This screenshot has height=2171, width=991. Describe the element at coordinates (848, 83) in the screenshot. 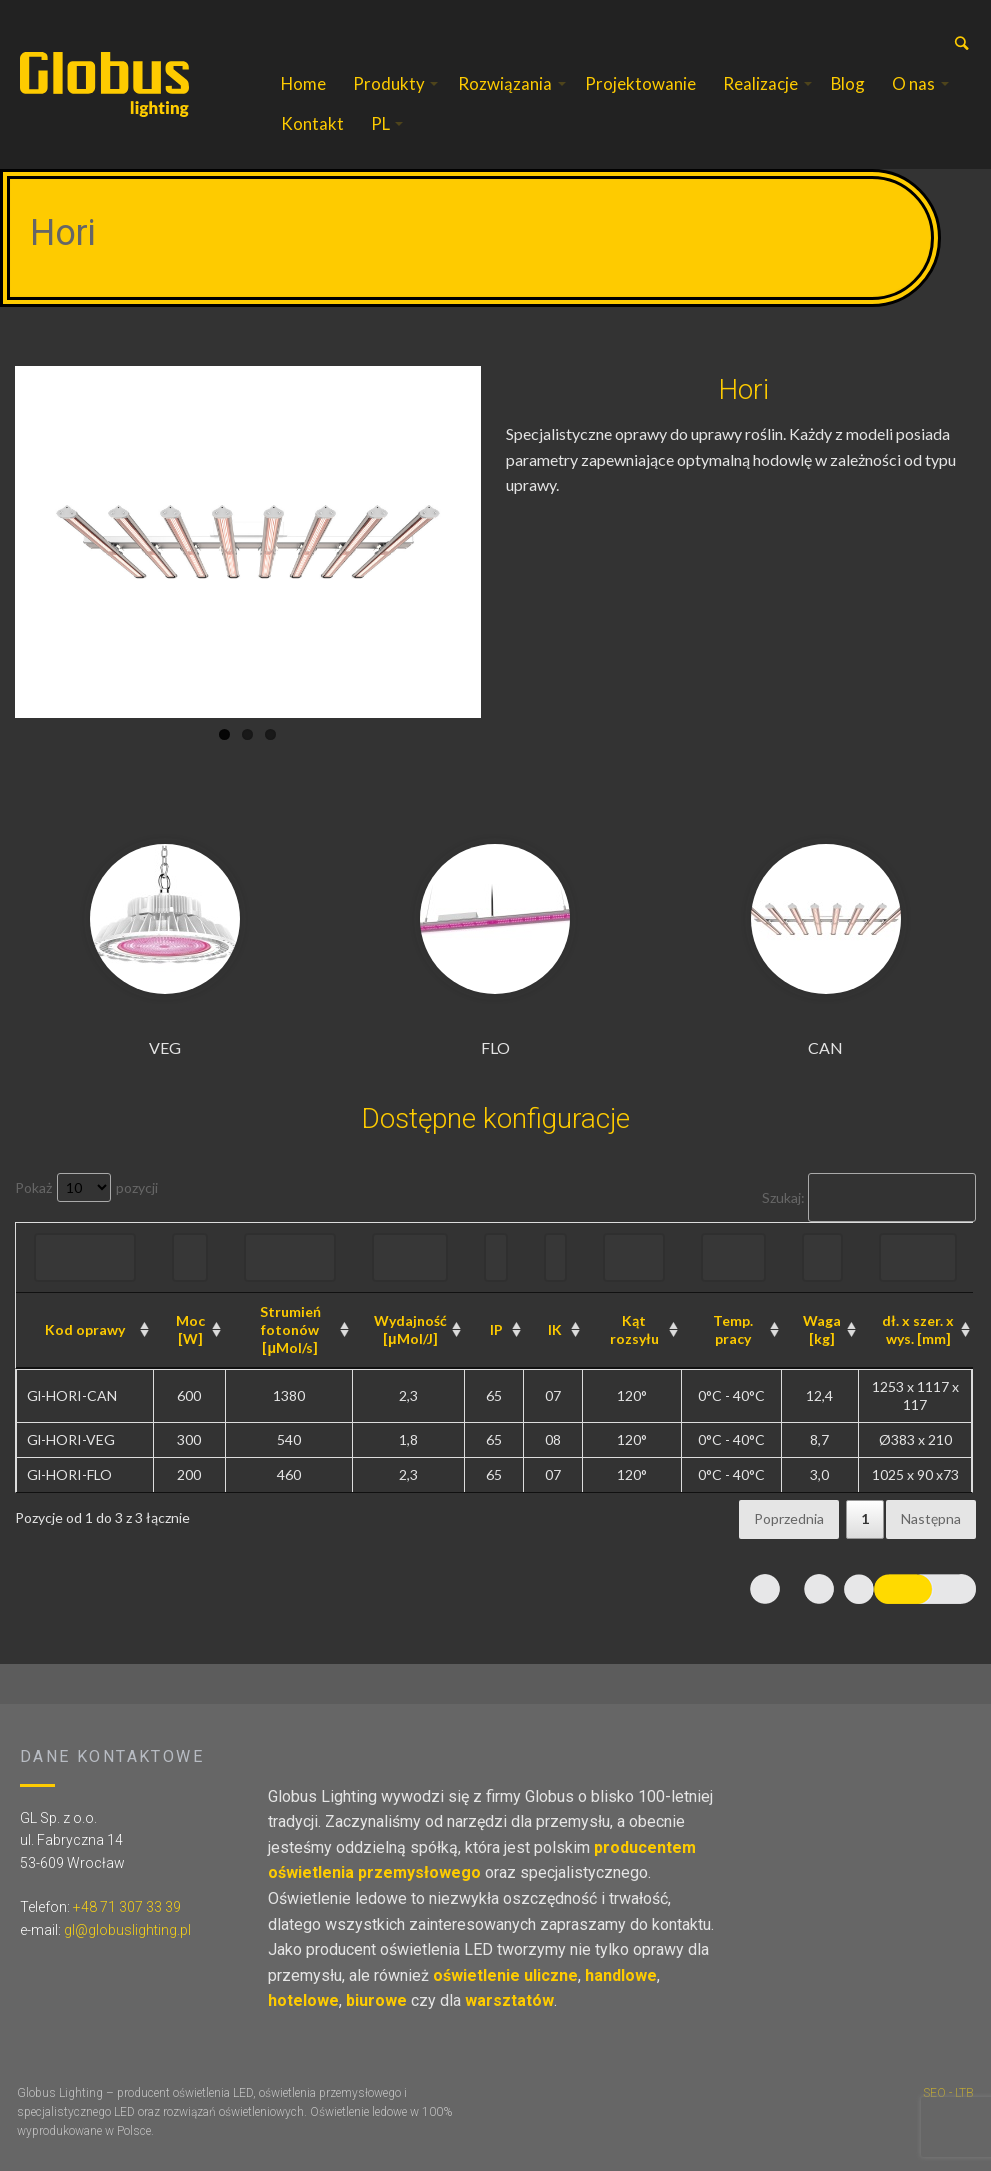

I see `Blog` at that location.